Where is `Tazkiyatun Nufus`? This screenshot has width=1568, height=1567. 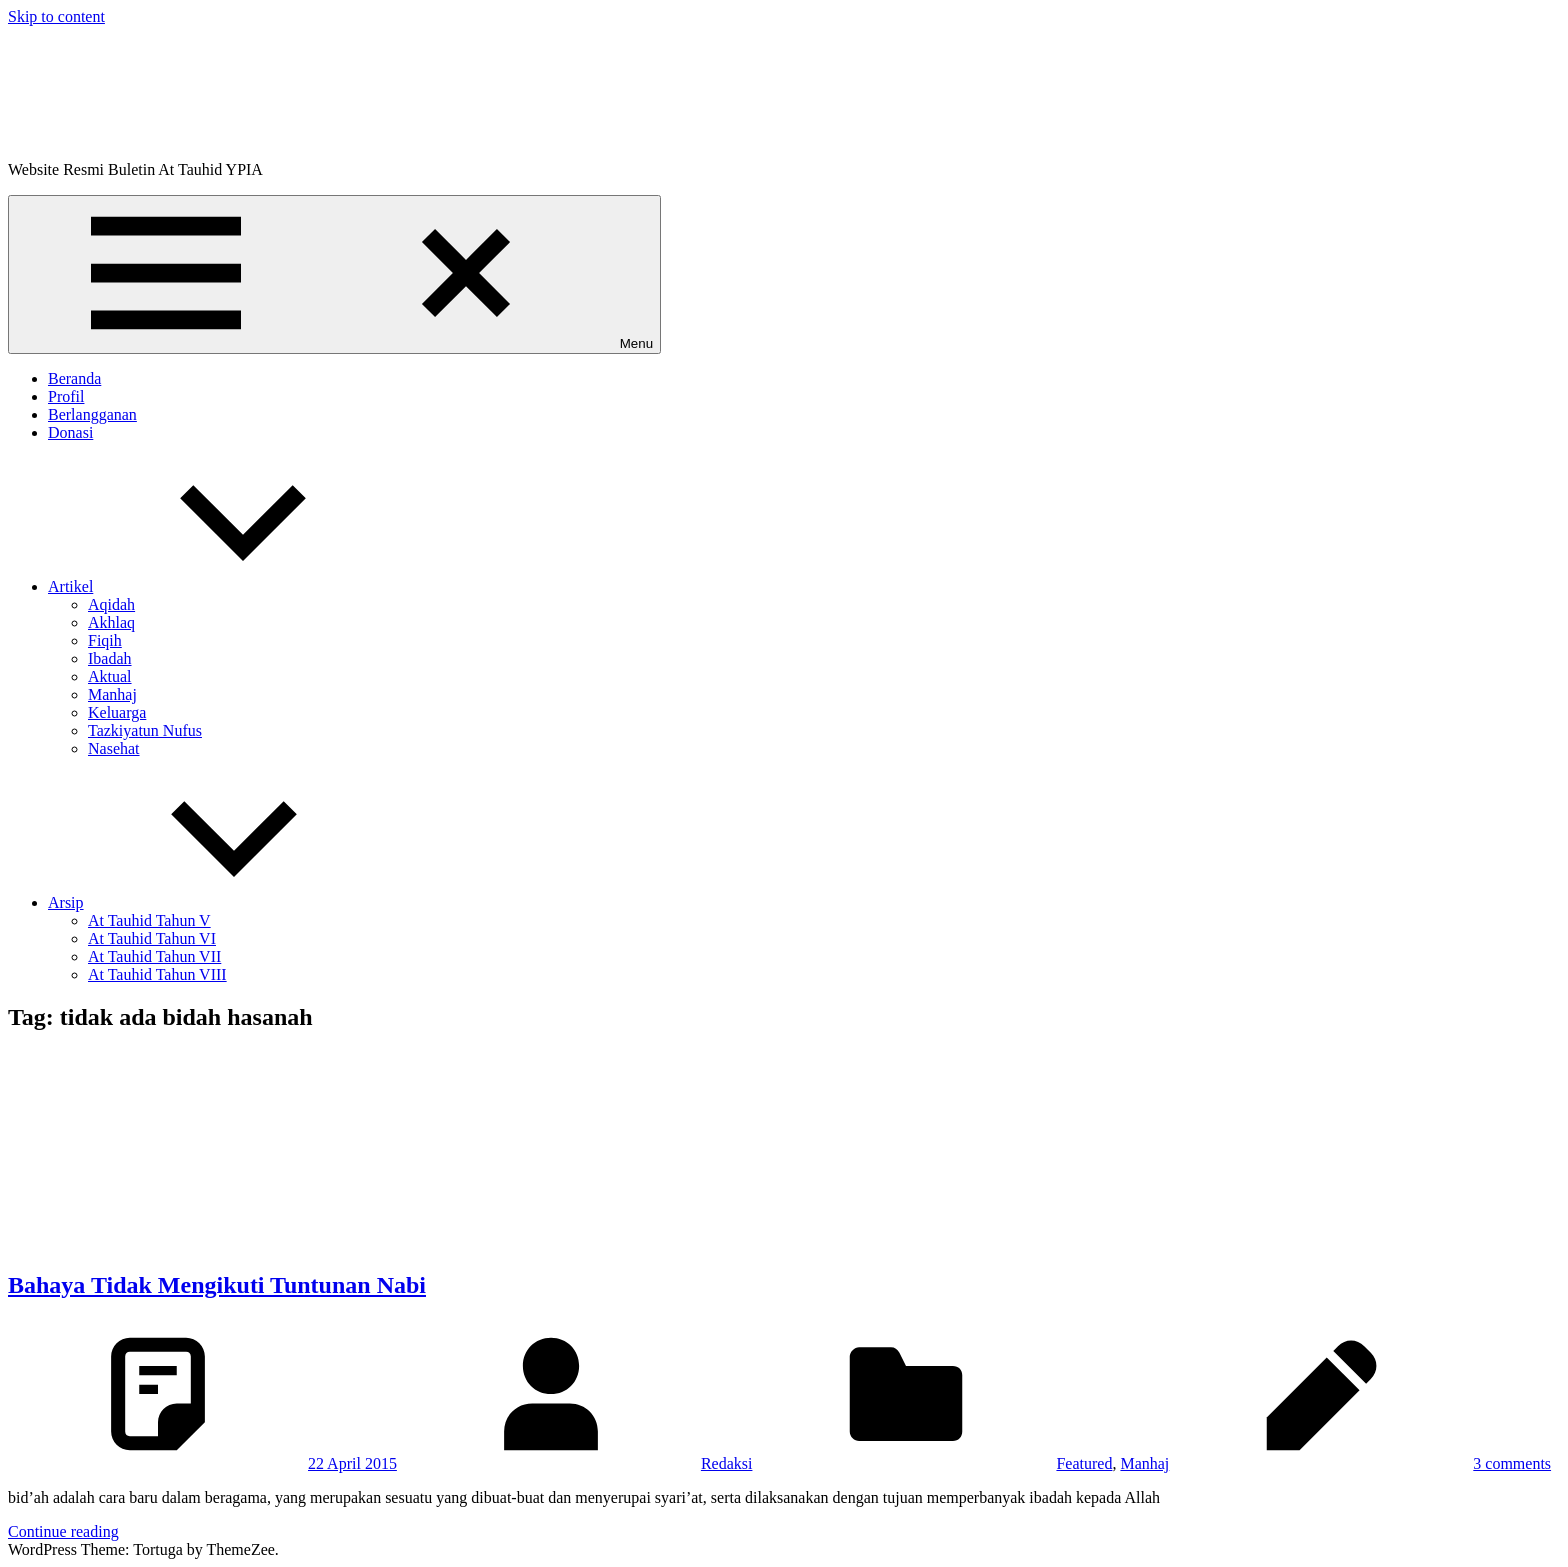
Tazkiyatun Nufus is located at coordinates (145, 730).